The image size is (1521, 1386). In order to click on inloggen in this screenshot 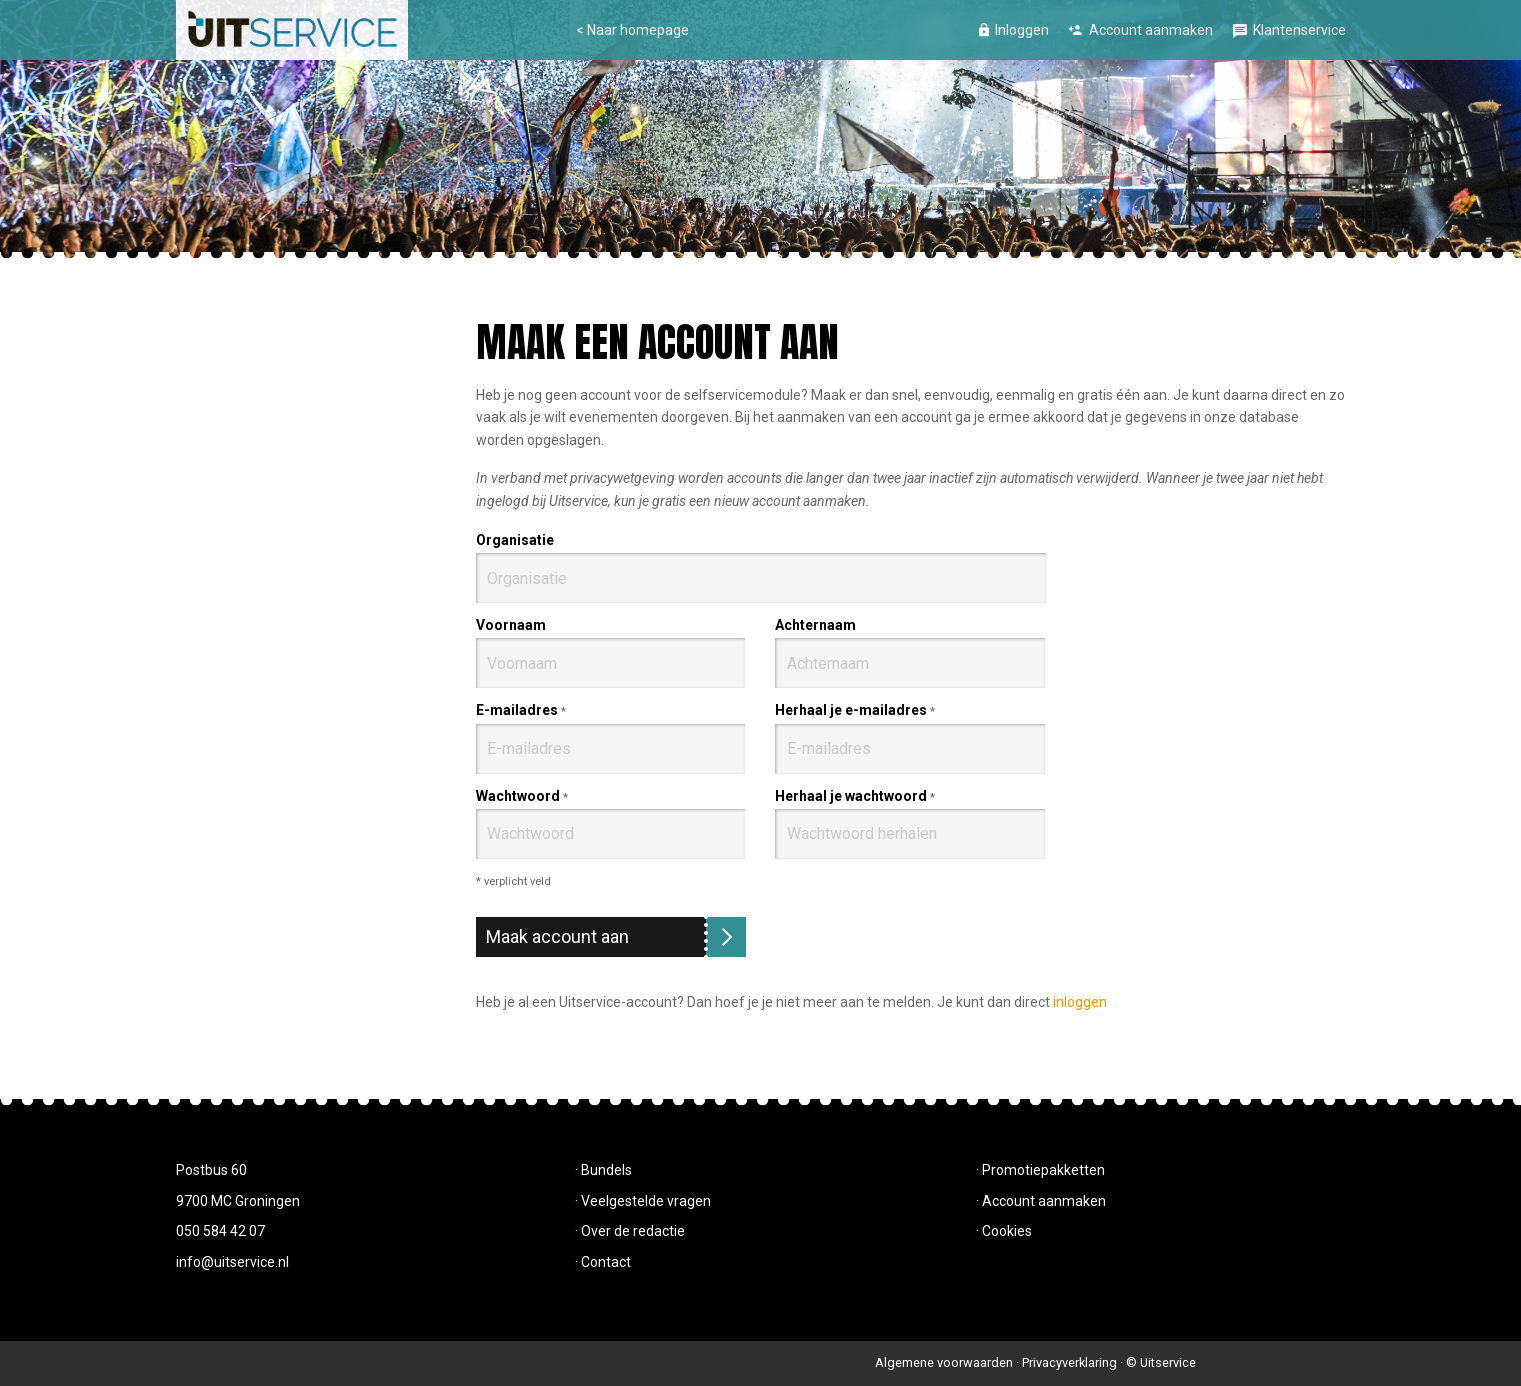, I will do `click(1080, 1002)`.